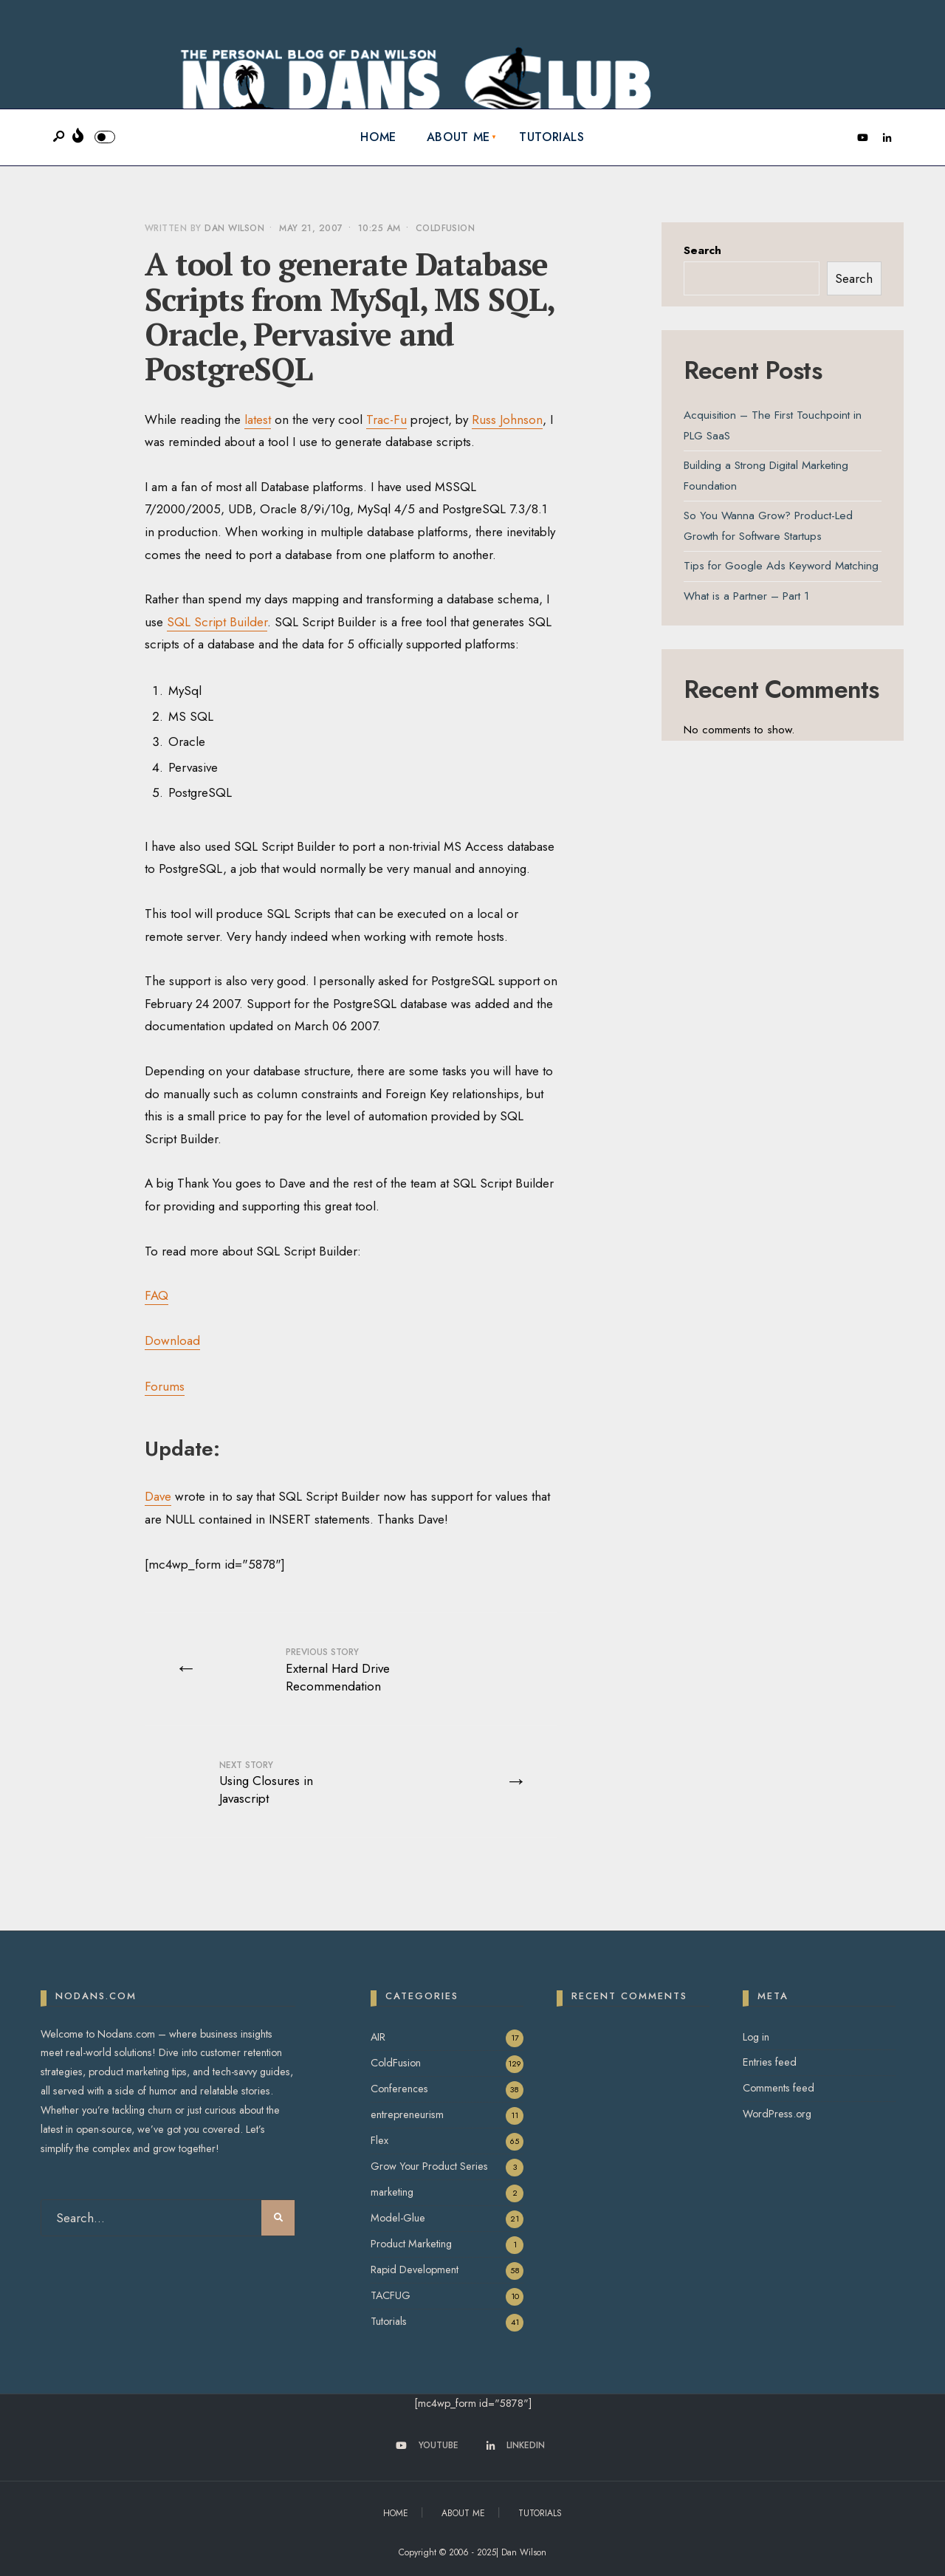 The height and width of the screenshot is (2576, 945). Describe the element at coordinates (458, 137) in the screenshot. I see `About Me` at that location.